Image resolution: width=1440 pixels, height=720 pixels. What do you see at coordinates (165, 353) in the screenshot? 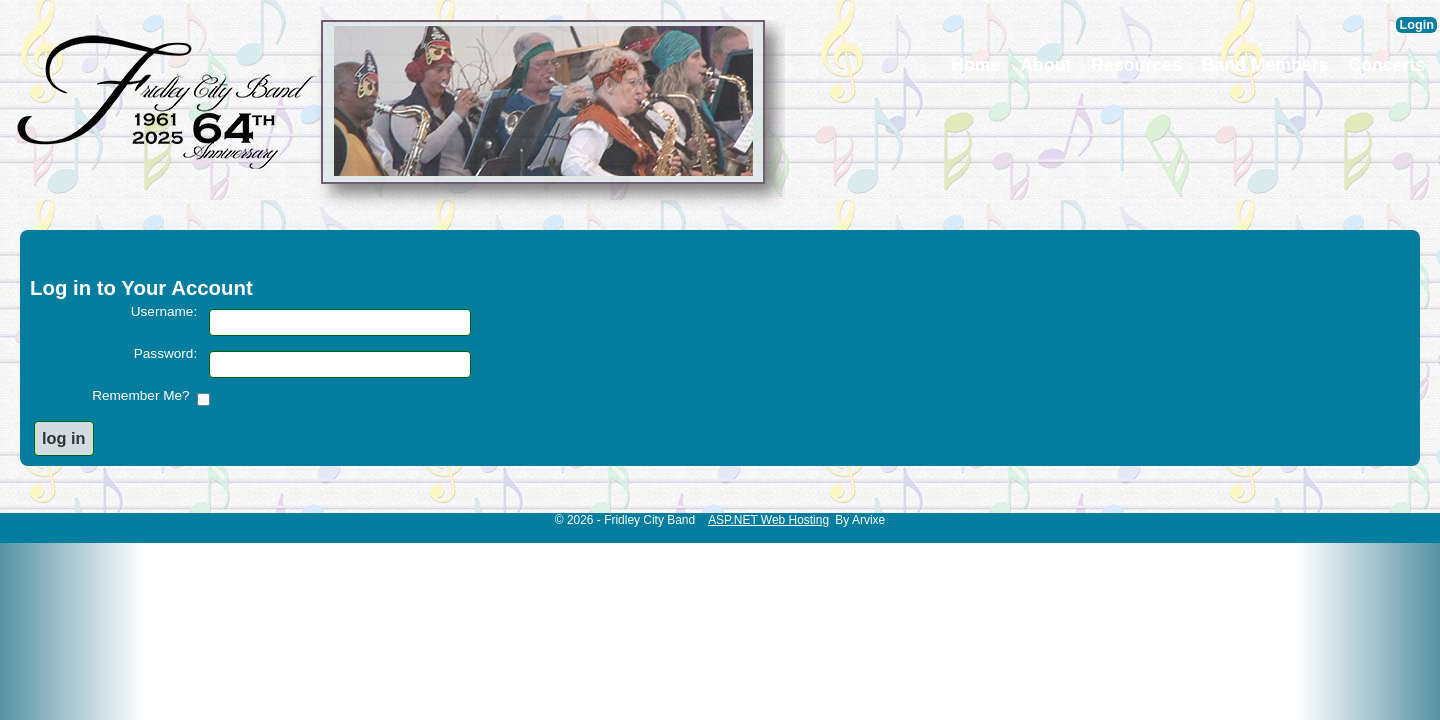
I see `Password:` at bounding box center [165, 353].